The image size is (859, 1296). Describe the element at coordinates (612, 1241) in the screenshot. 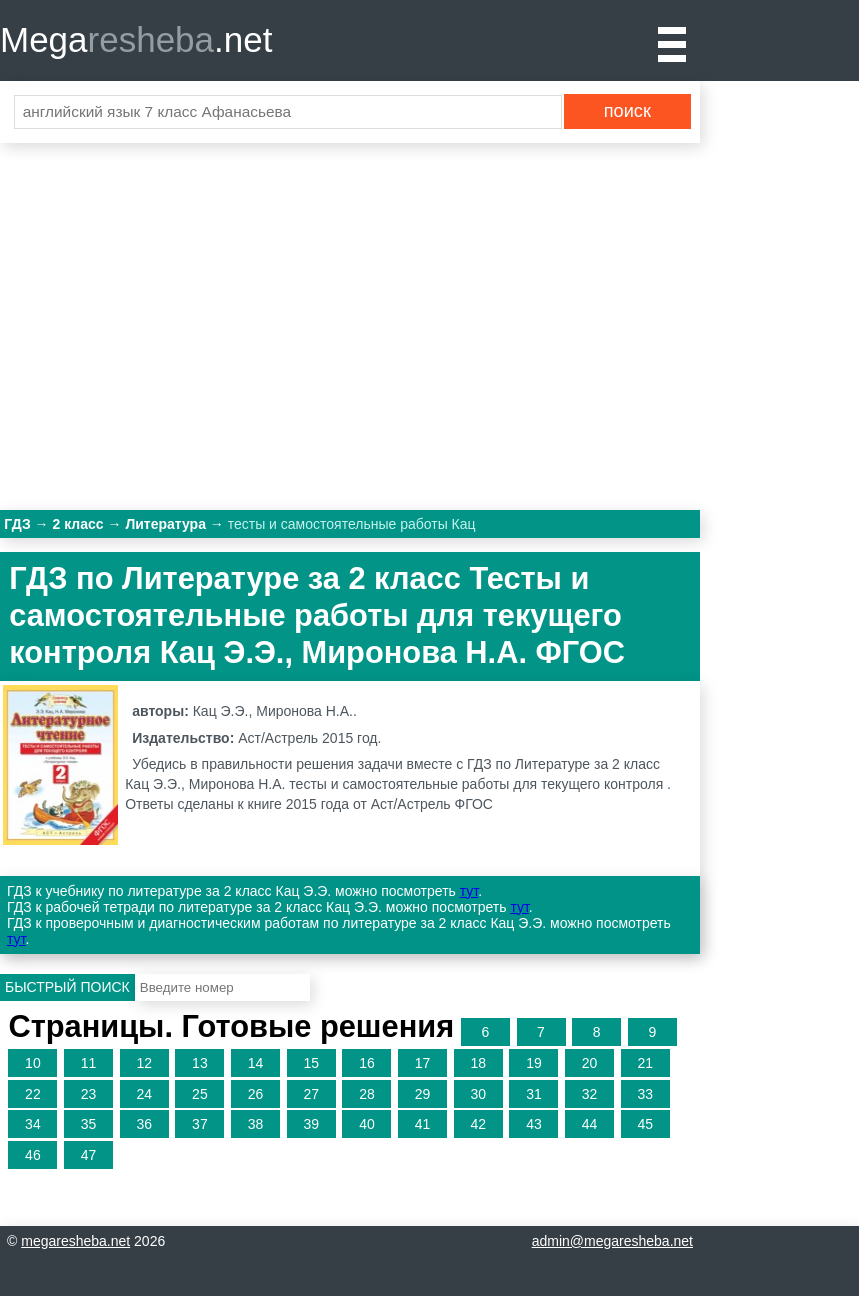

I see `admin@megaresheba.net` at that location.